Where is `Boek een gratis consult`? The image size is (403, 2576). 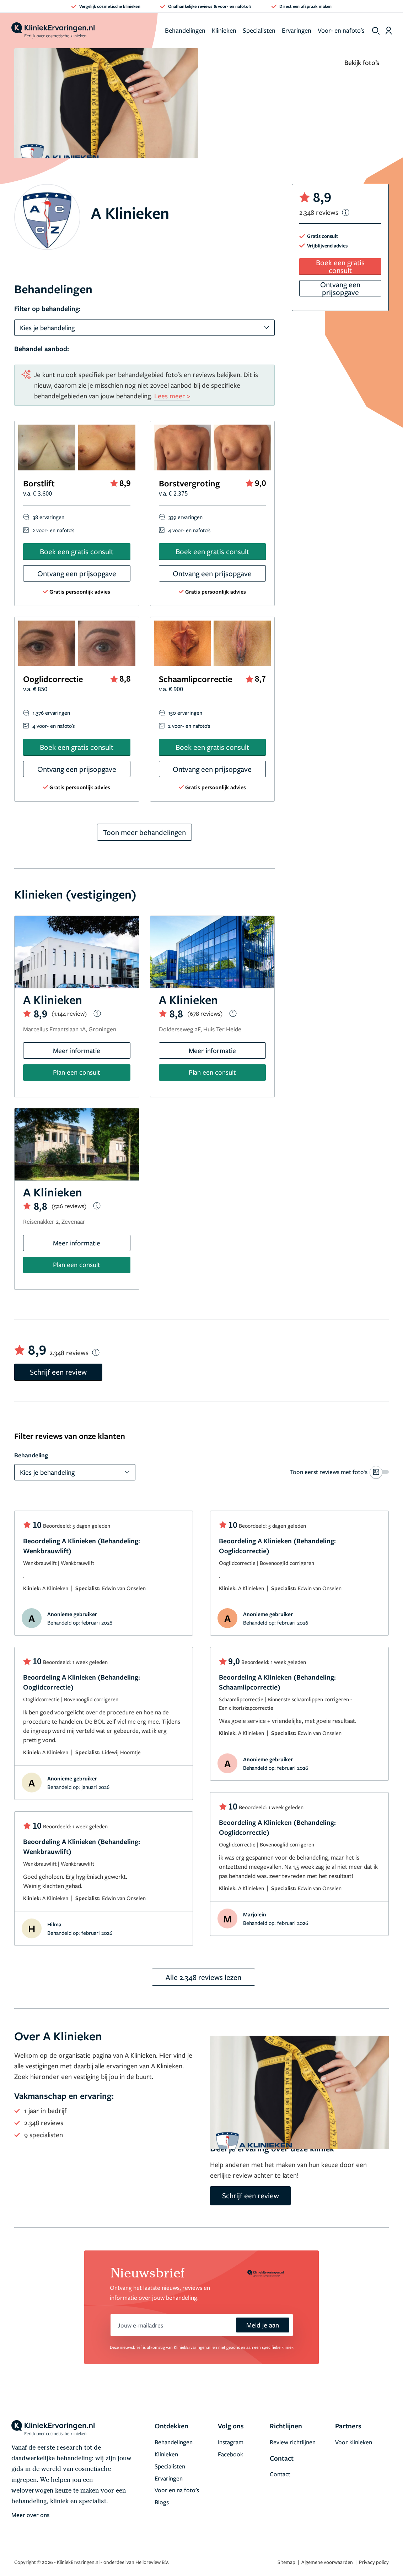 Boek een gratis consult is located at coordinates (76, 551).